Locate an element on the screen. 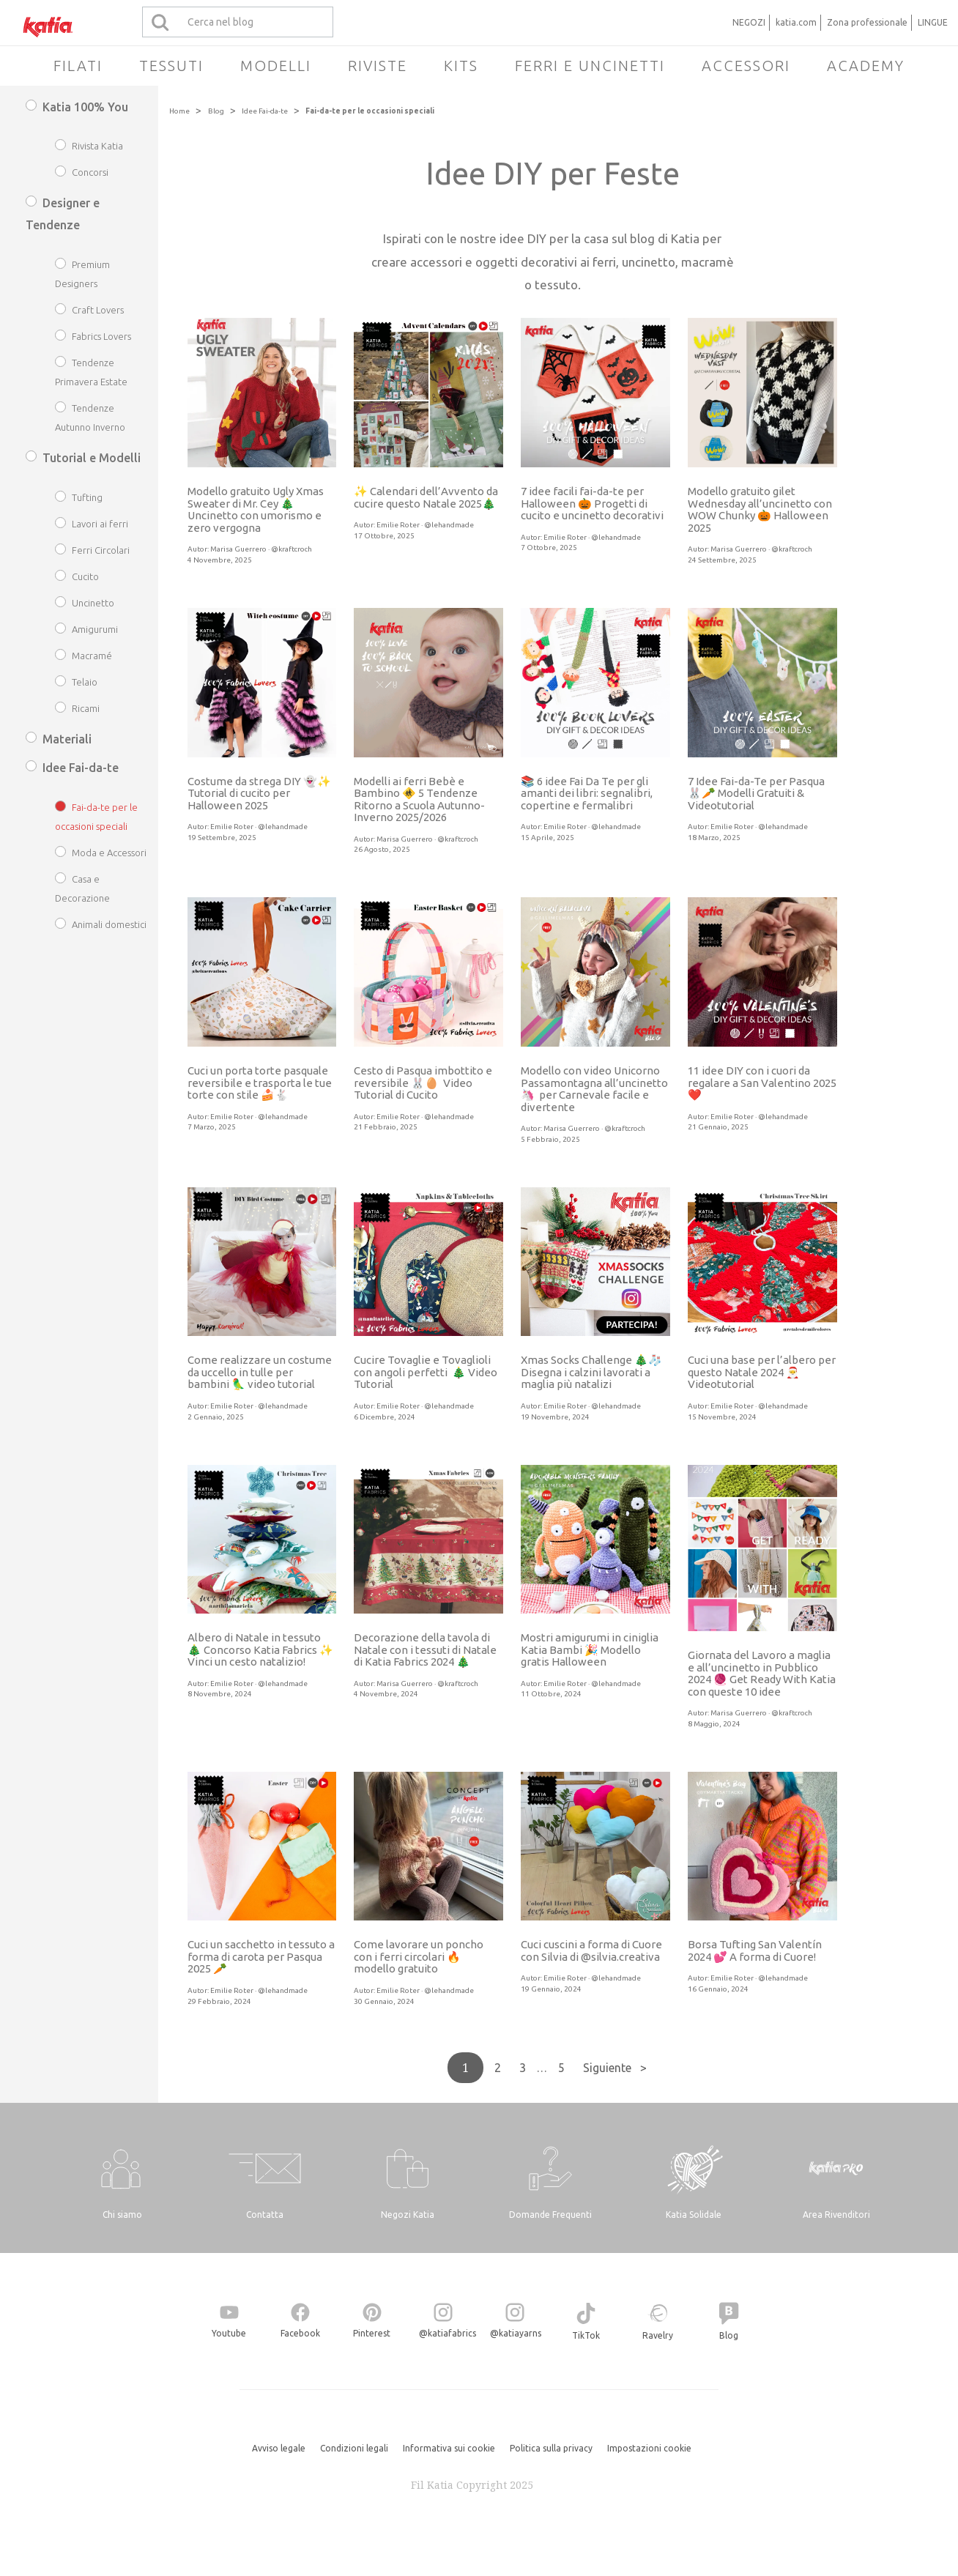 The height and width of the screenshot is (2576, 958). Cuci cuscini a forma di Cuore con Silvia di @silvia.creativa is located at coordinates (591, 1950).